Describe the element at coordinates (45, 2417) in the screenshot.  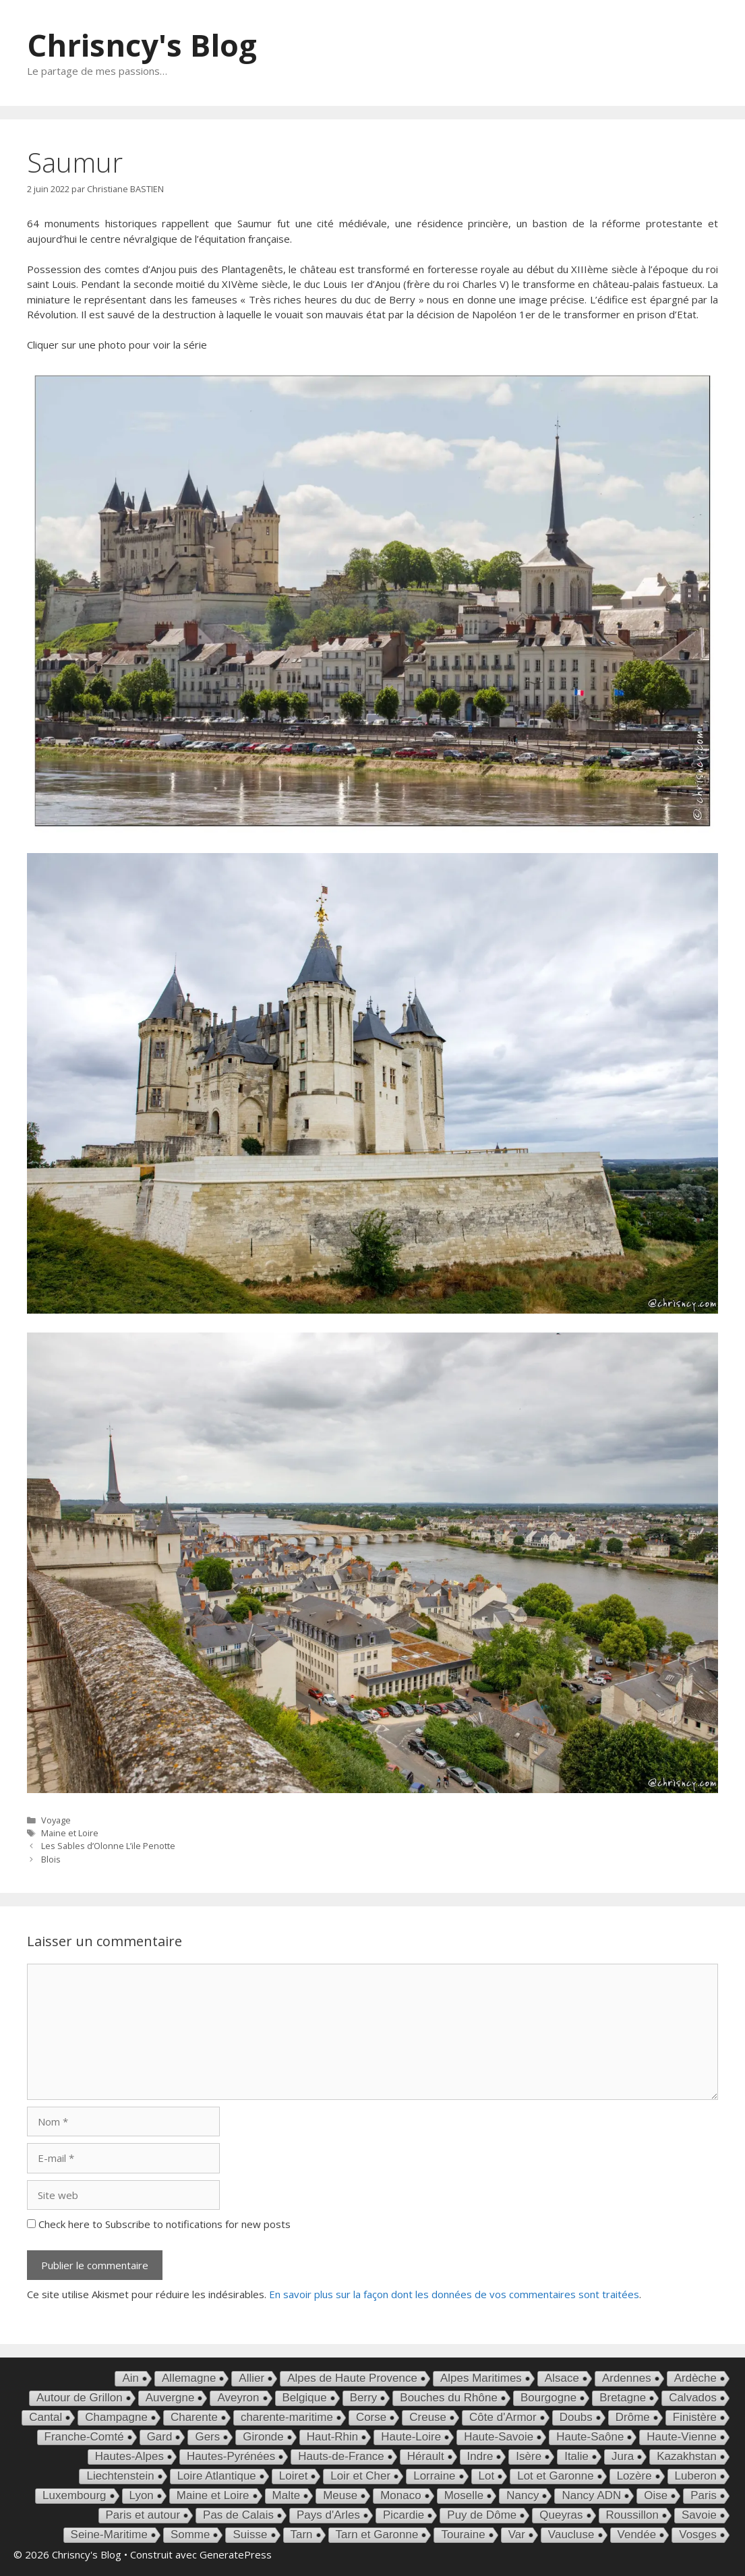
I see `Cantal` at that location.